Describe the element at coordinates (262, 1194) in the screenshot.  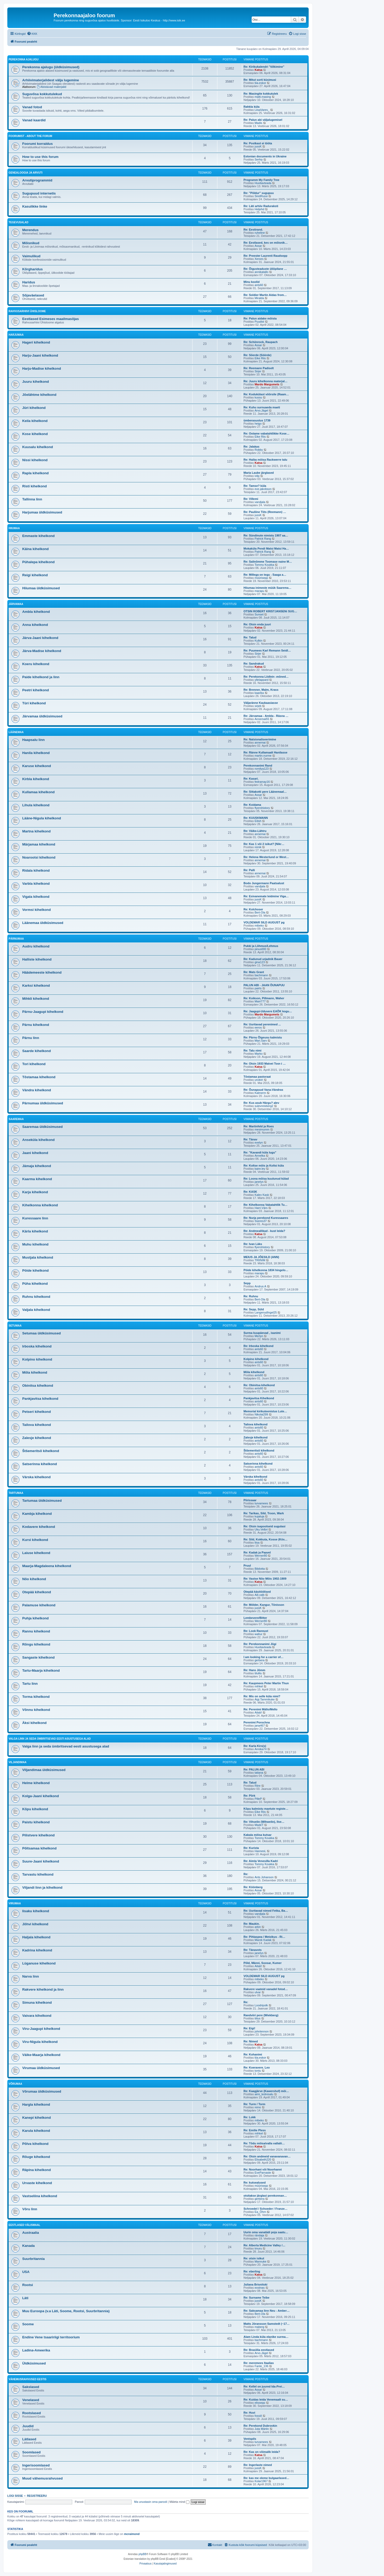
I see `Kalev Kask` at that location.